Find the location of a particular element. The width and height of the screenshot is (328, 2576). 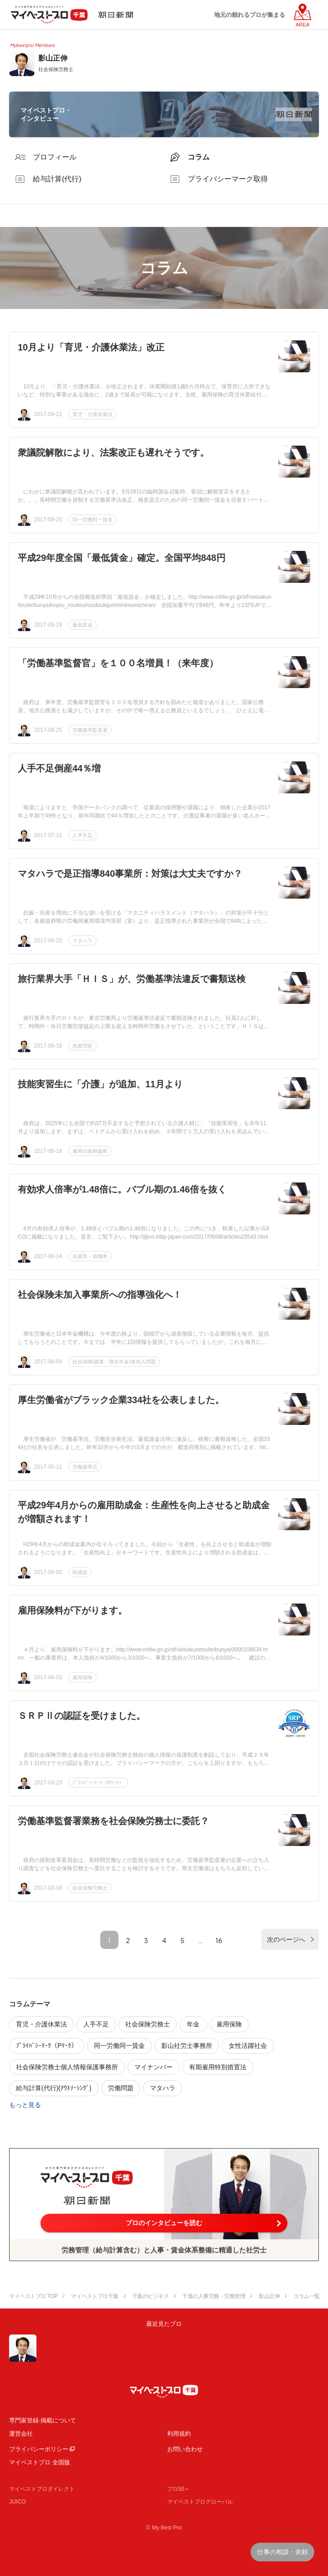

プロ50＋ is located at coordinates (178, 2489).